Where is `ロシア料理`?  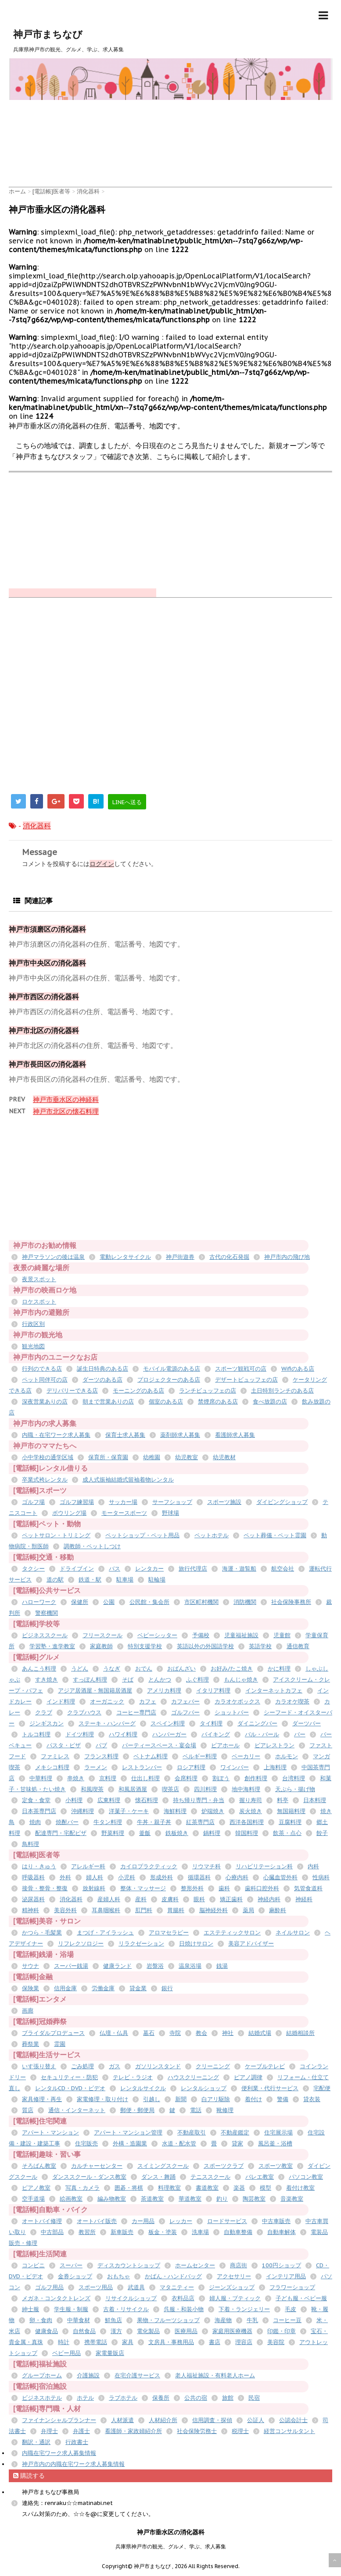 ロシア料理 is located at coordinates (191, 1767).